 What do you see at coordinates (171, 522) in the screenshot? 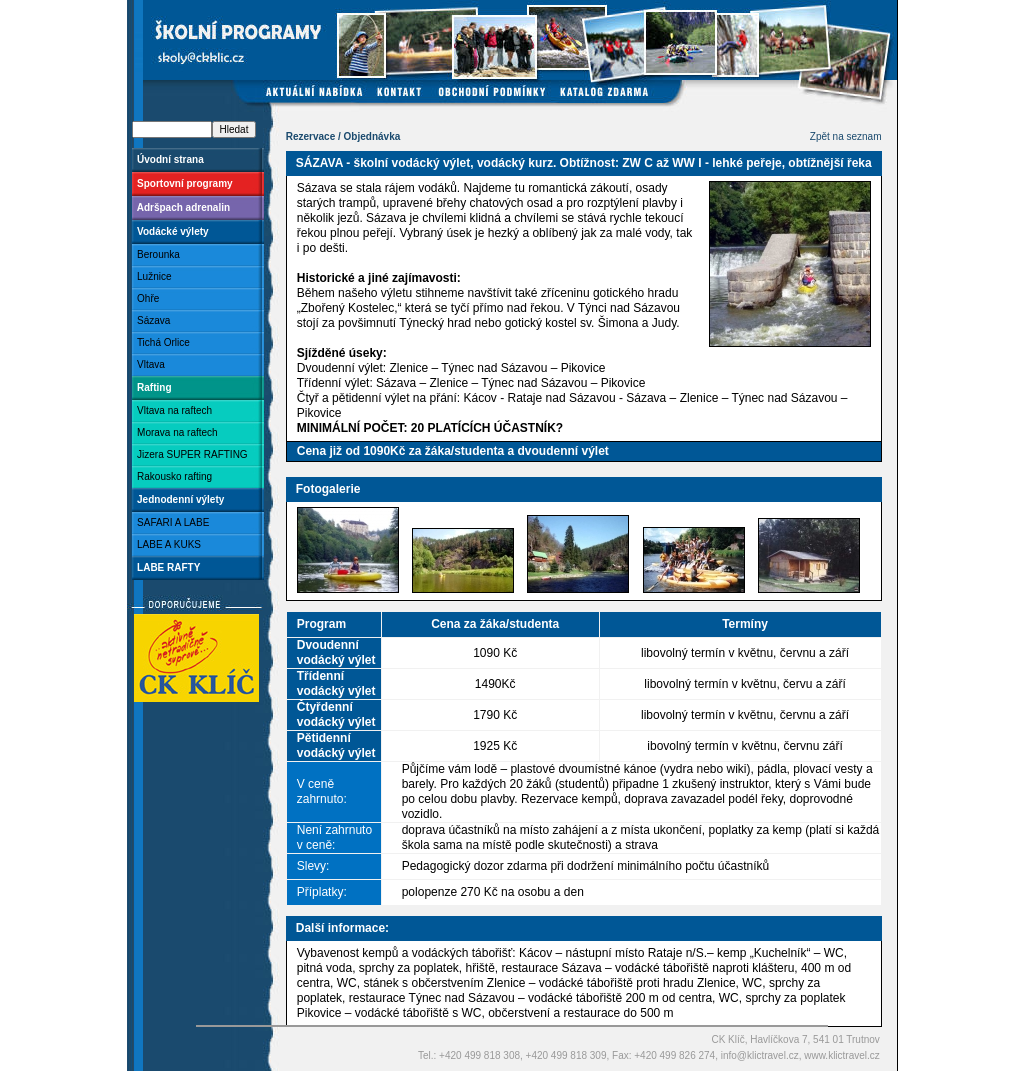
I see `SAFARI A LABE` at bounding box center [171, 522].